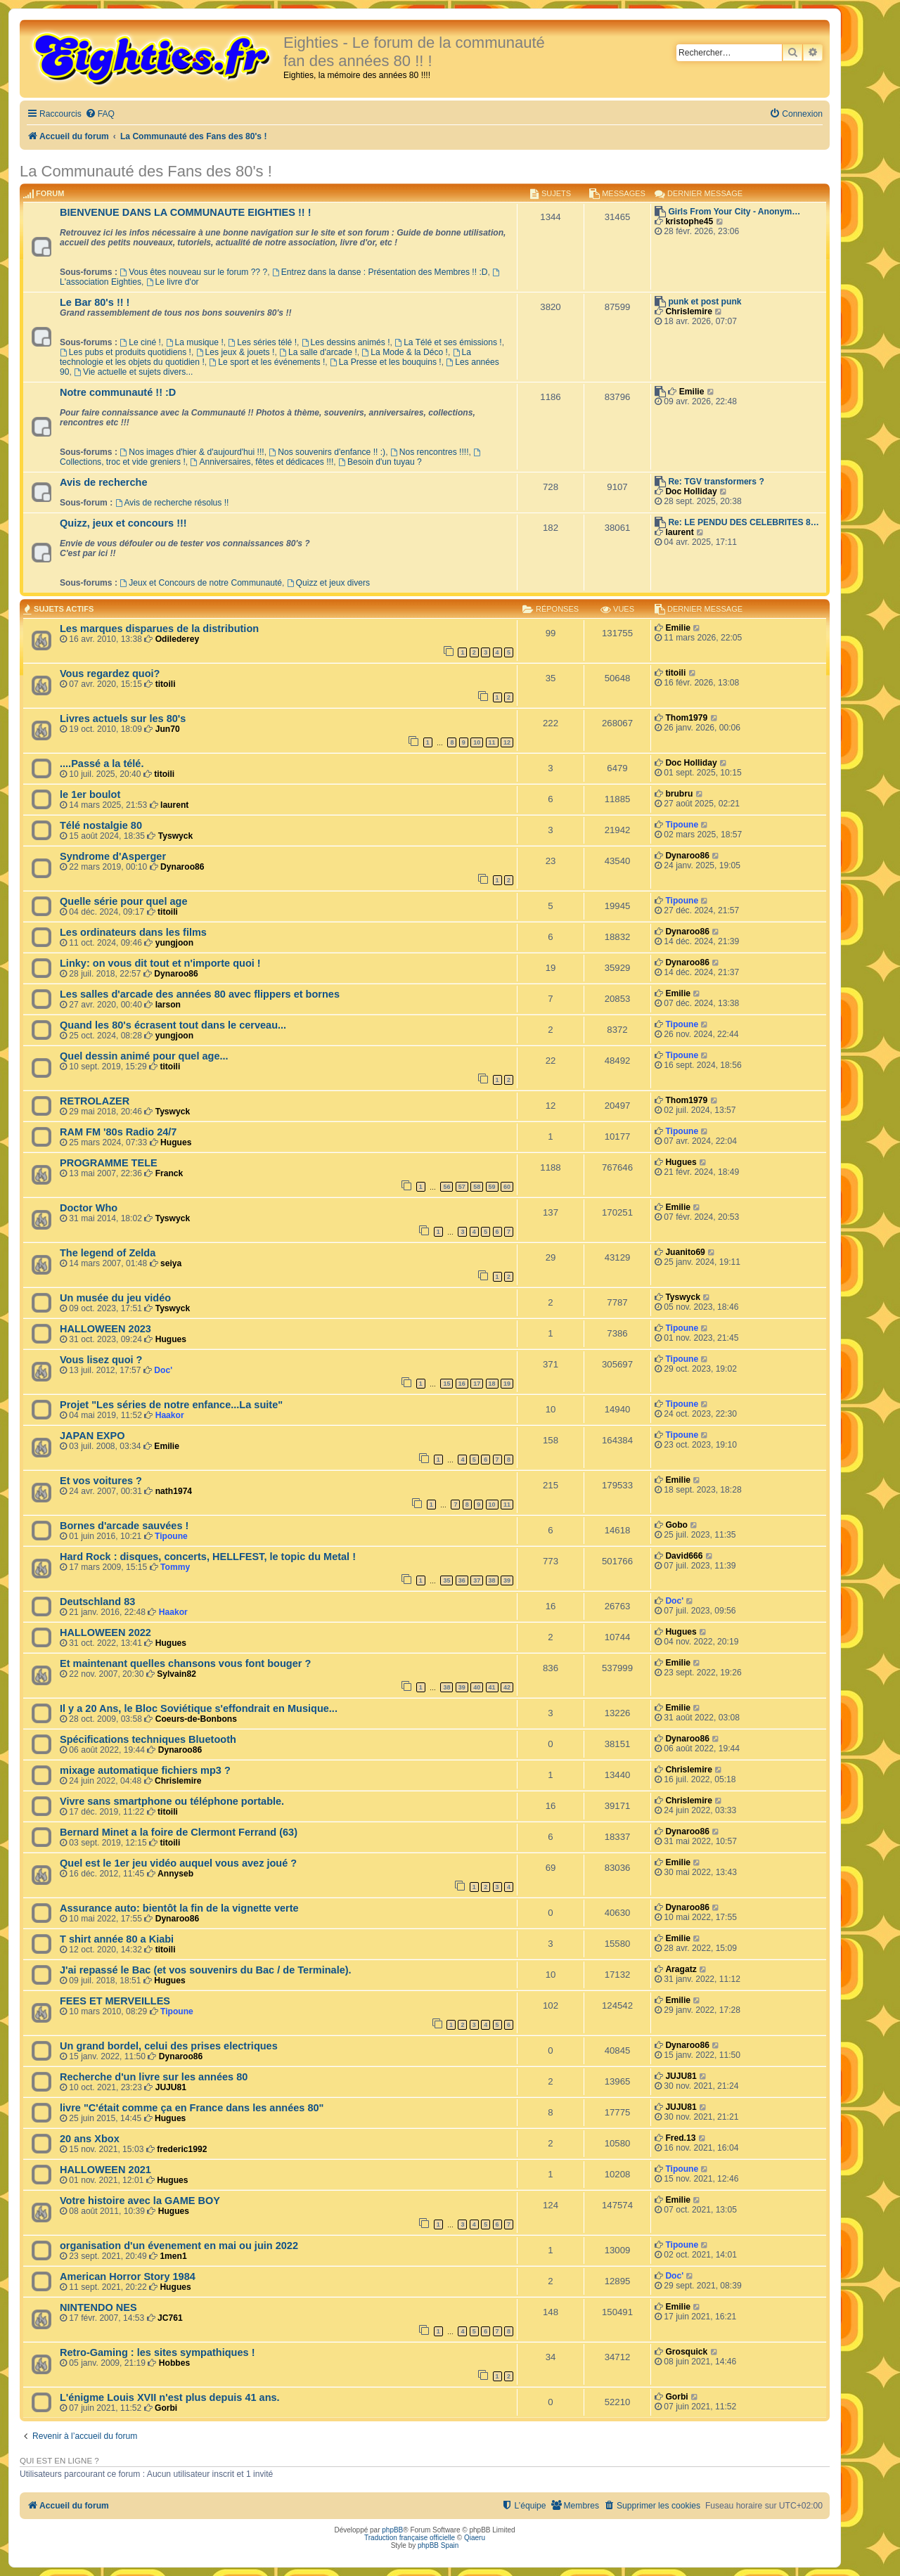  Describe the element at coordinates (185, 212) in the screenshot. I see `BIENVENUE DANS LA COMMUNAUTE EIGHTIES !! !` at that location.